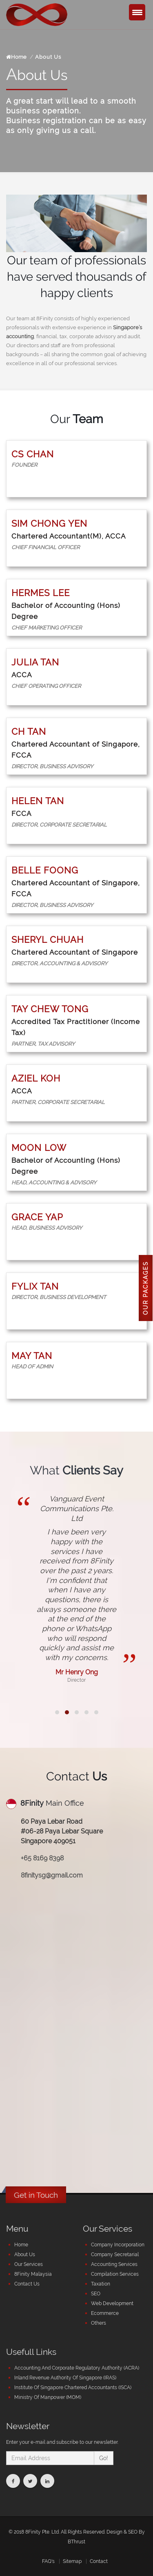  What do you see at coordinates (47, 2397) in the screenshot?
I see `Ministry Of Manpower (MOM)` at bounding box center [47, 2397].